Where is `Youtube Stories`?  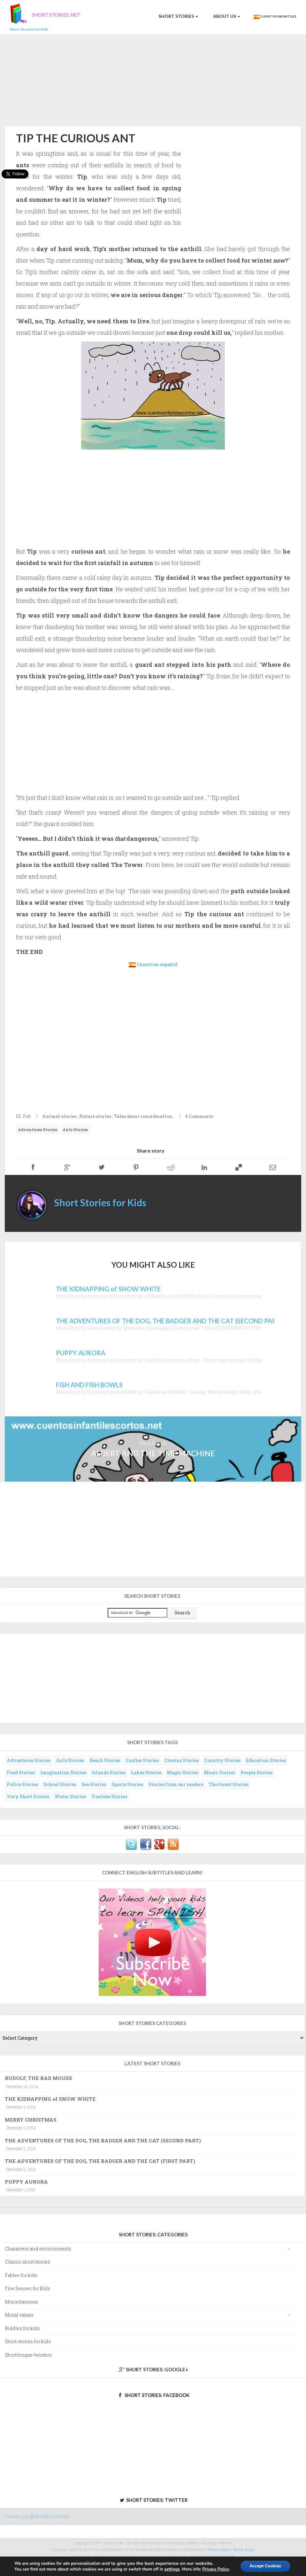
Youtube Stories is located at coordinates (109, 1796).